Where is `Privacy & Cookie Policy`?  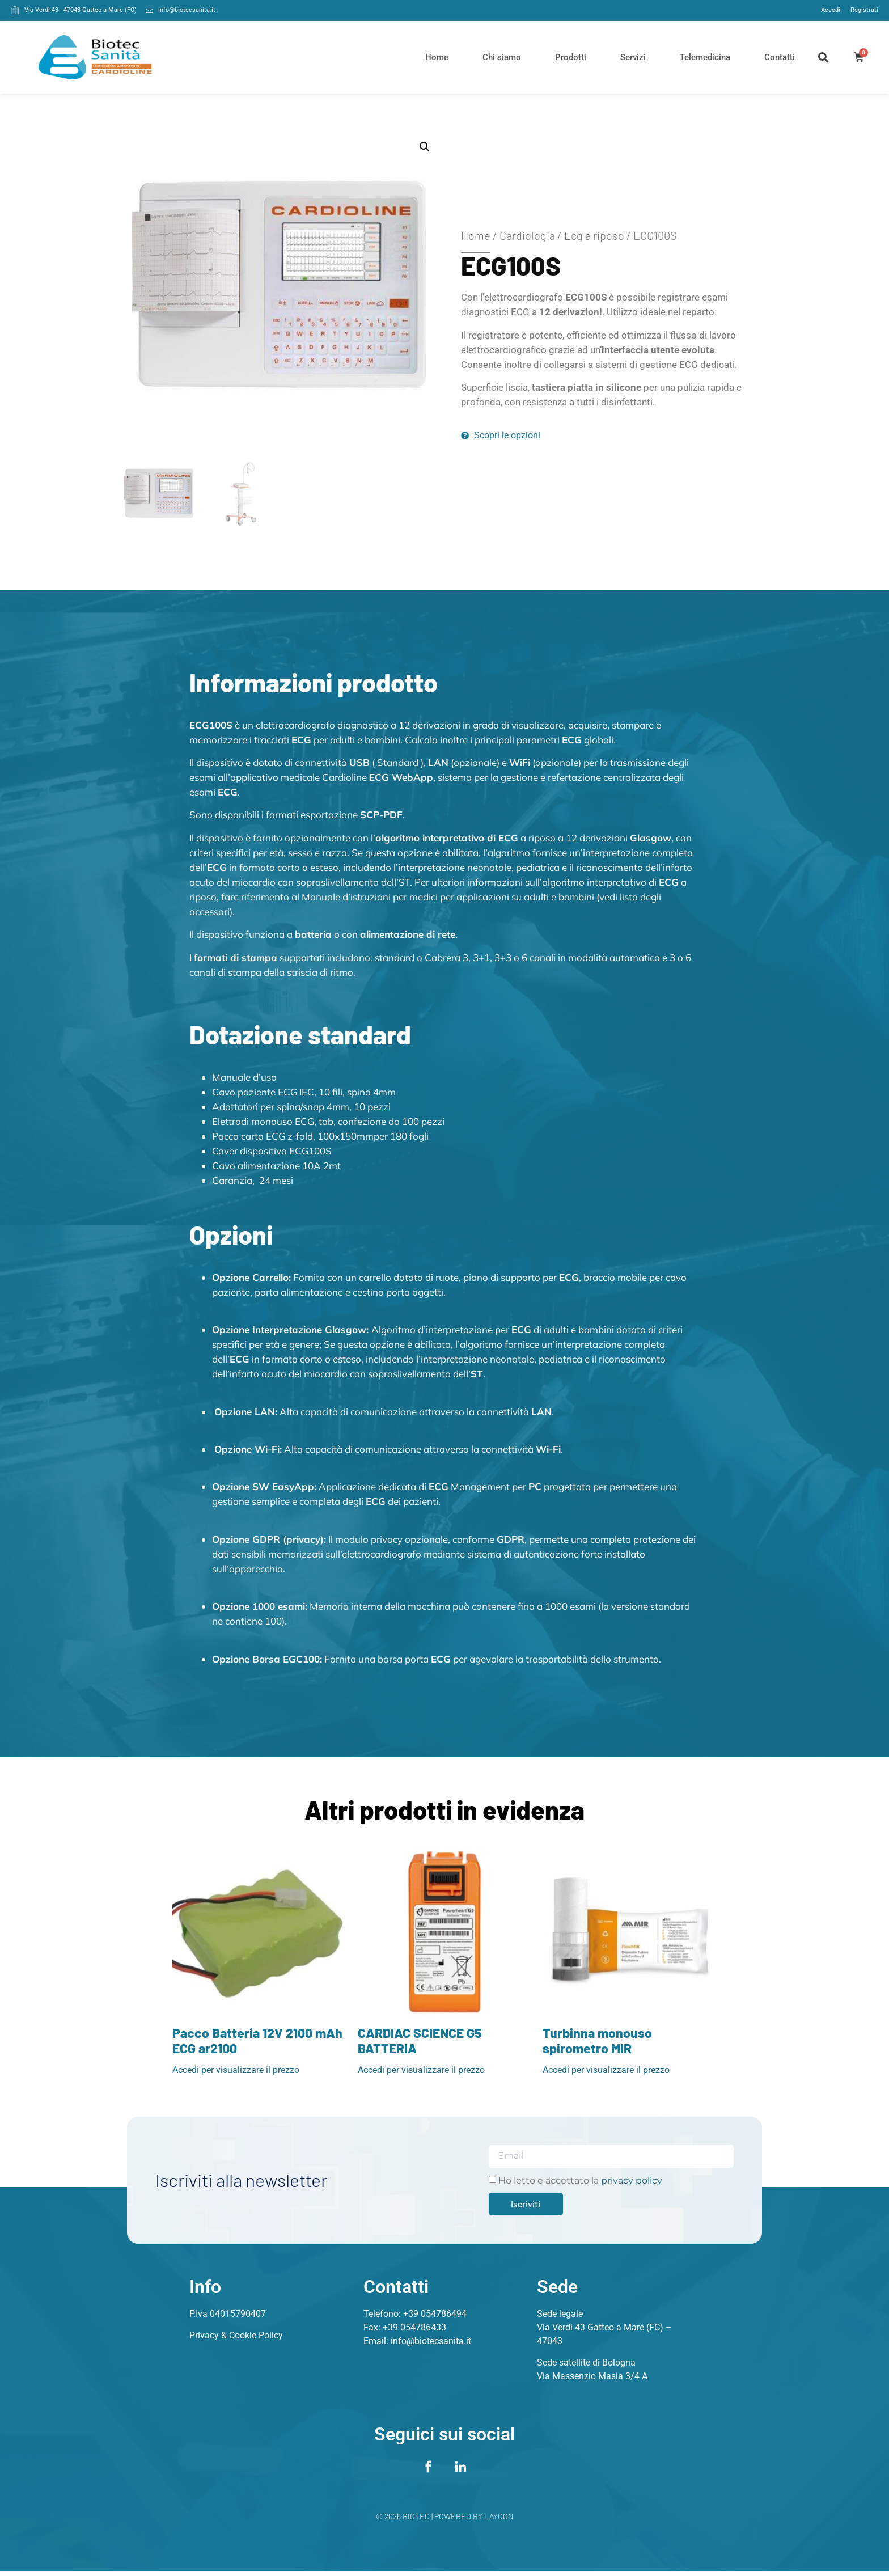
Privacy & Cookie Policy is located at coordinates (236, 2335).